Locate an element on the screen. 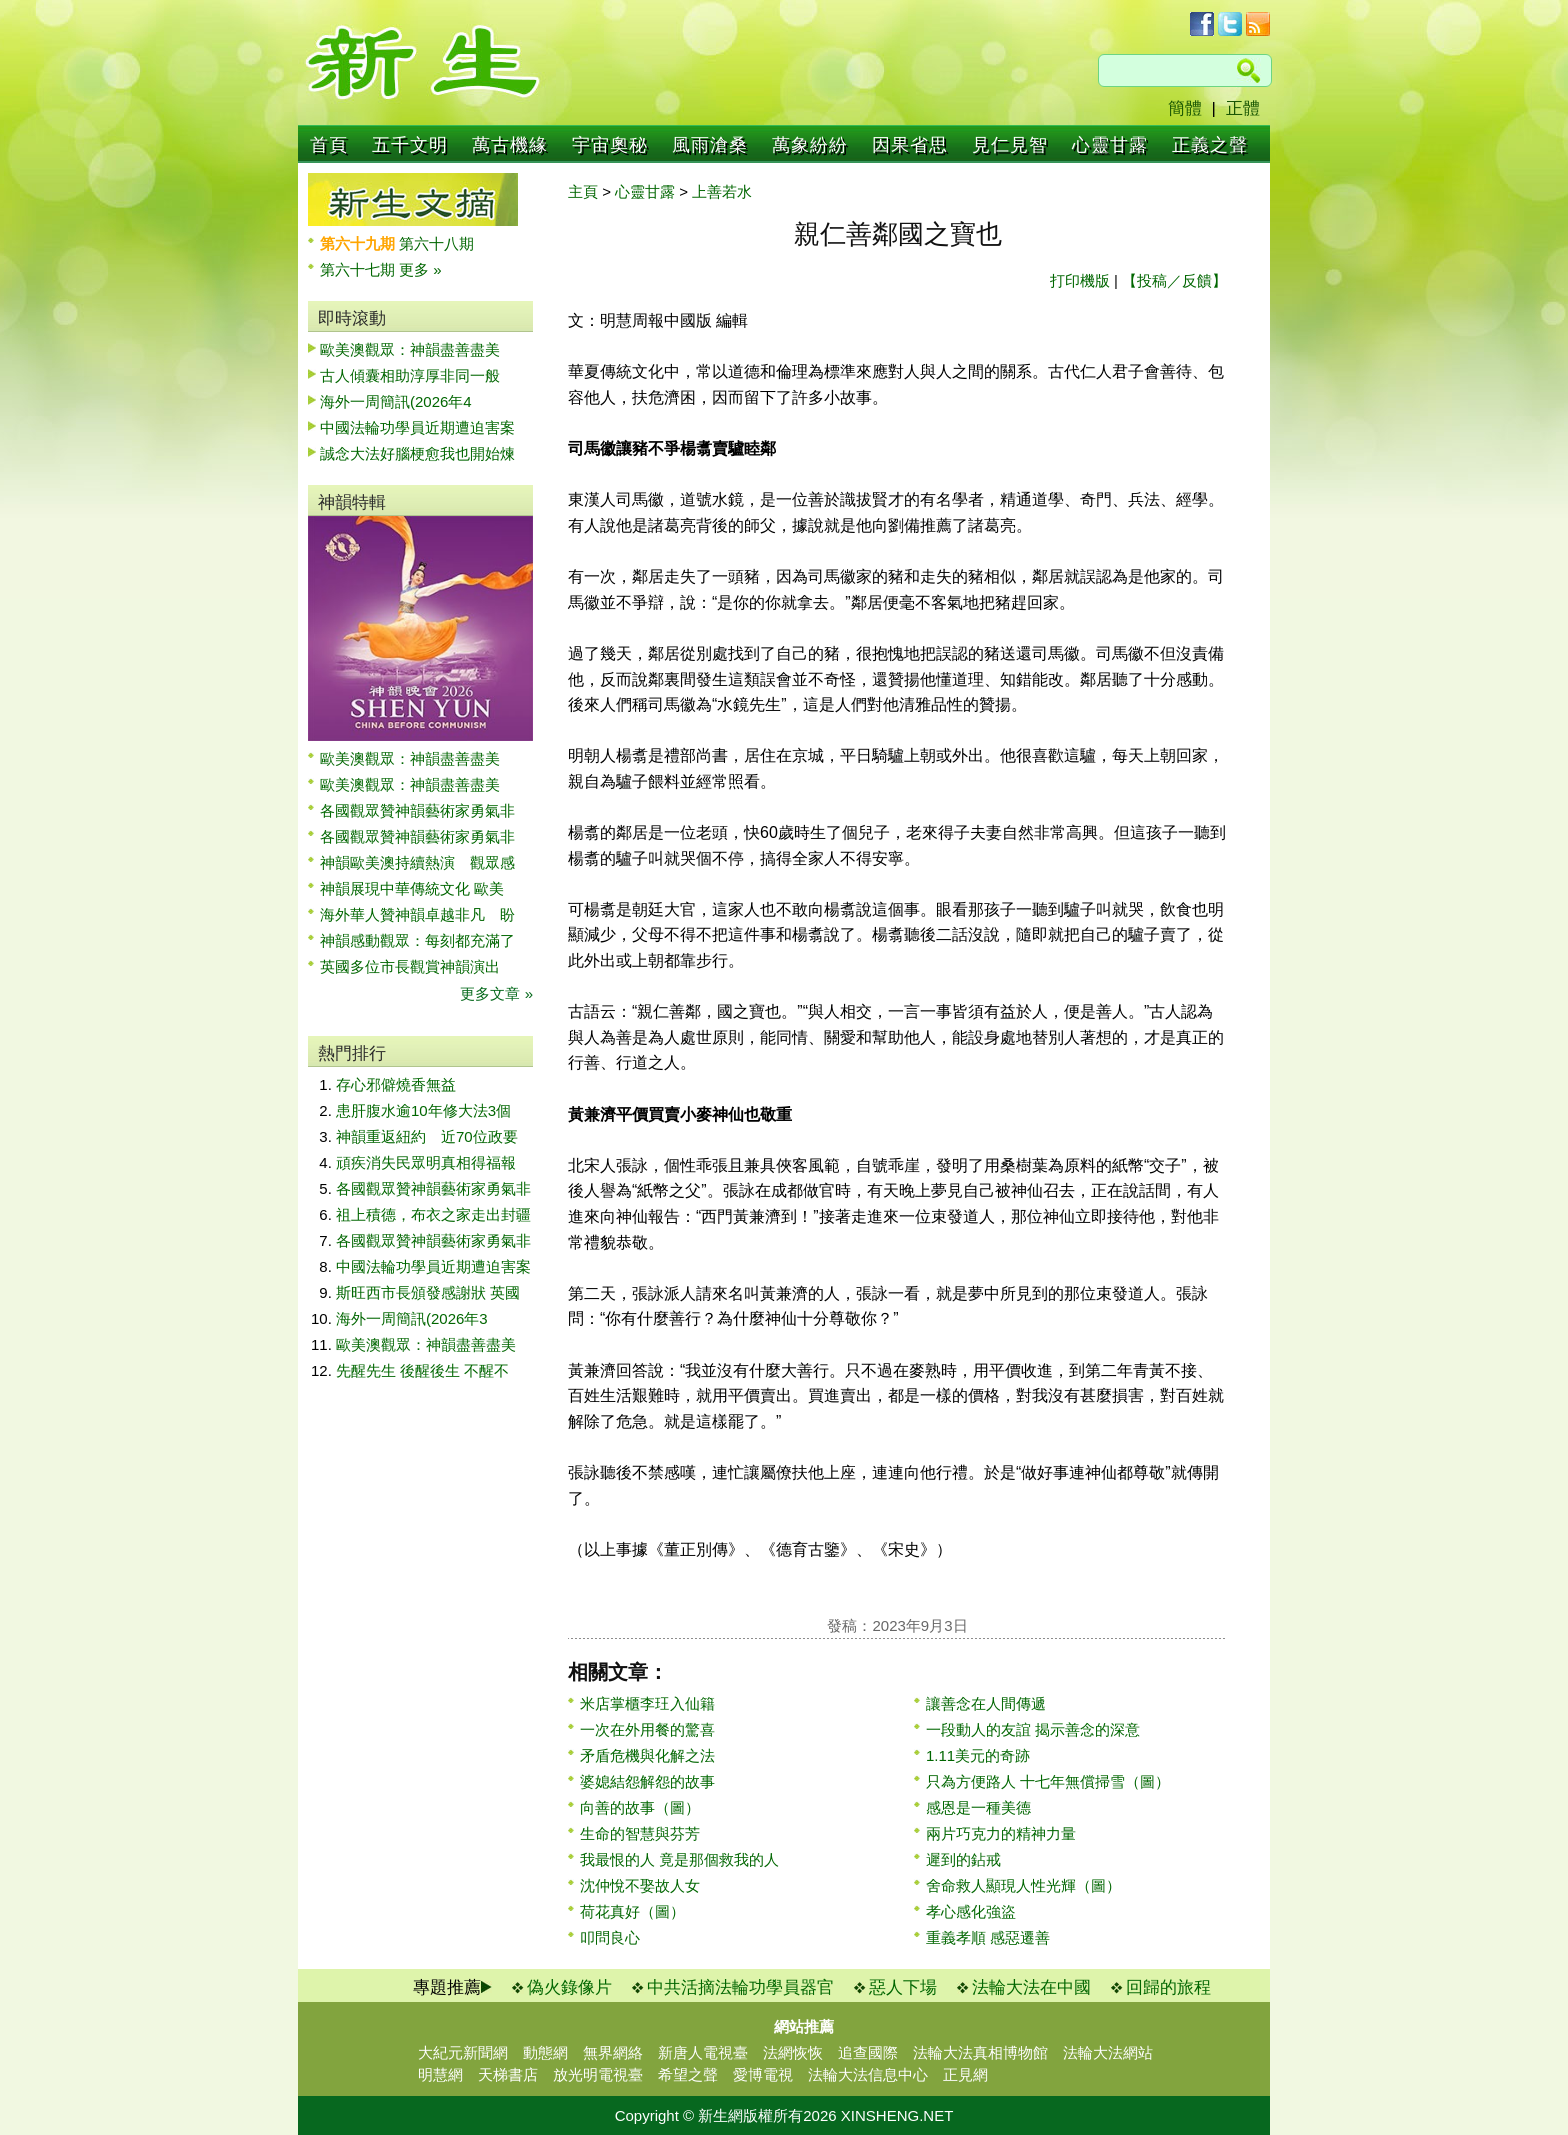 This screenshot has height=2135, width=1568. 我最恨的人 竟是那個救我的人 is located at coordinates (679, 1859).